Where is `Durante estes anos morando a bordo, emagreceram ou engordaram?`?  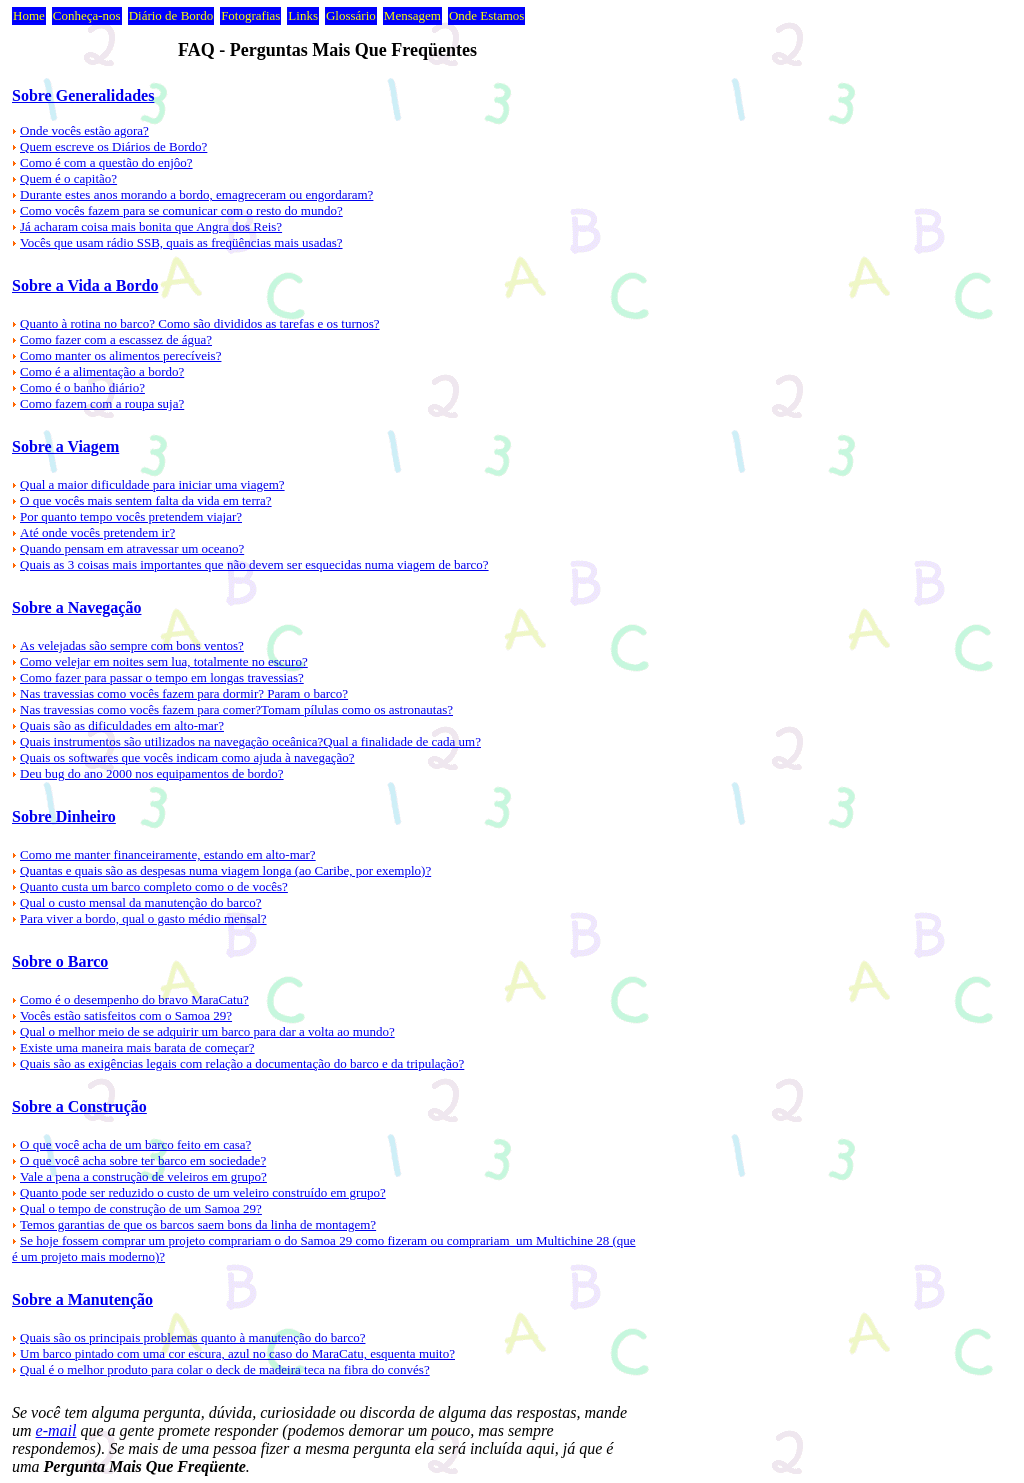
Durante estes anos morando a bordo, emagreceram ou engordaram? is located at coordinates (196, 194).